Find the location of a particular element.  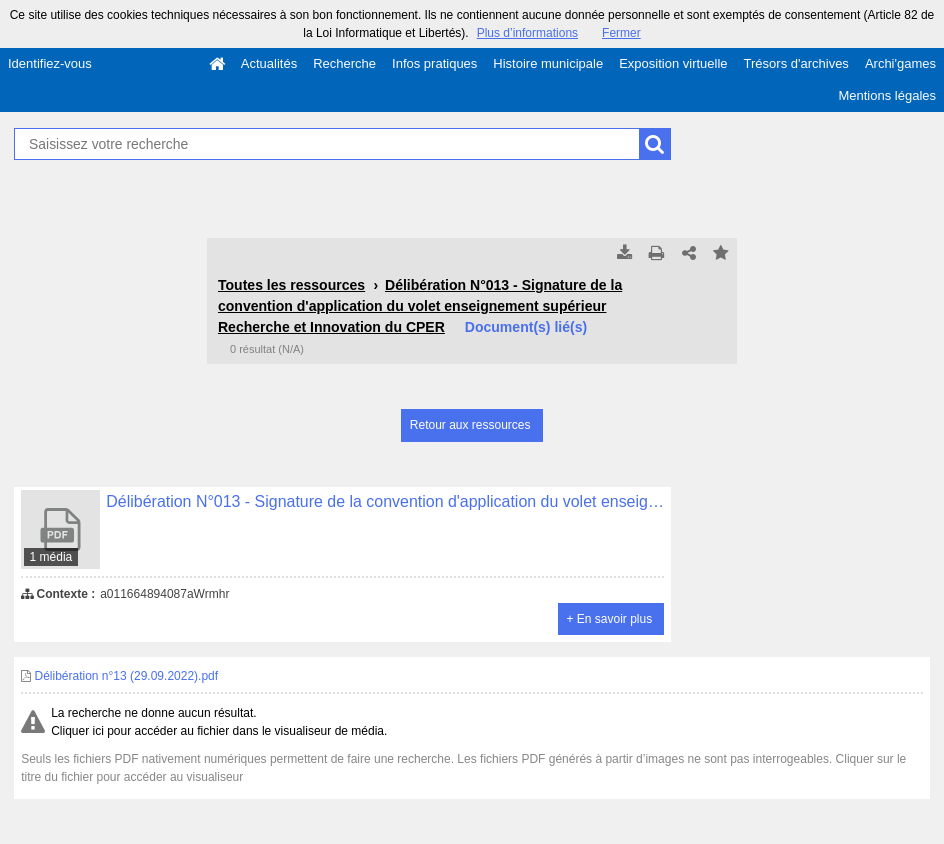

Retour aux ressources is located at coordinates (470, 425).